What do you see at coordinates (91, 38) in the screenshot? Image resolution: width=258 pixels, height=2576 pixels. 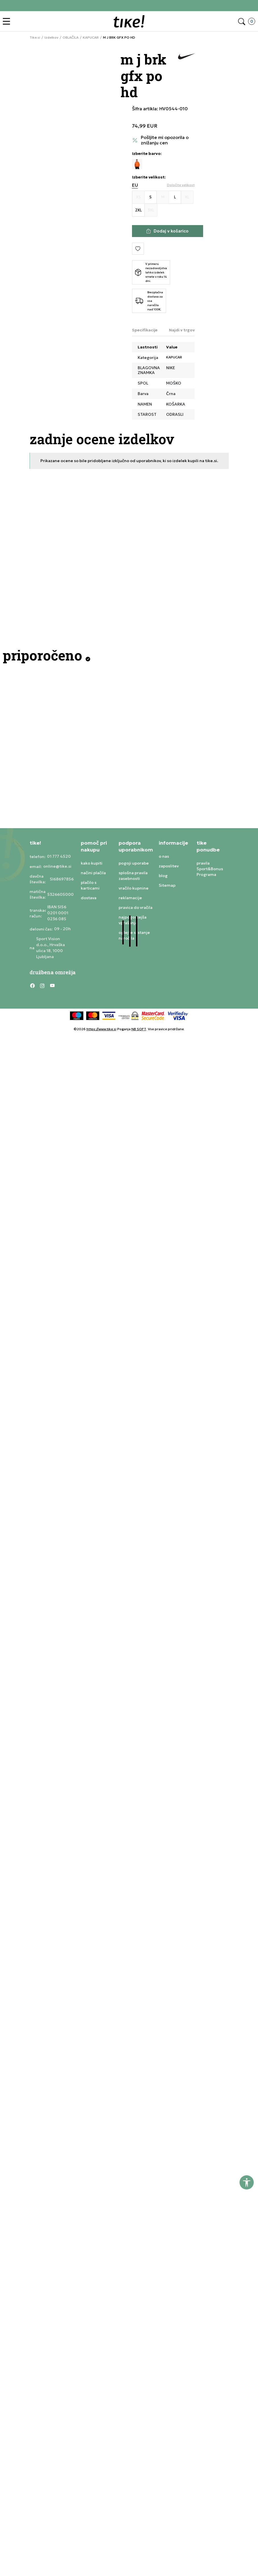 I see `KAPUCAR` at bounding box center [91, 38].